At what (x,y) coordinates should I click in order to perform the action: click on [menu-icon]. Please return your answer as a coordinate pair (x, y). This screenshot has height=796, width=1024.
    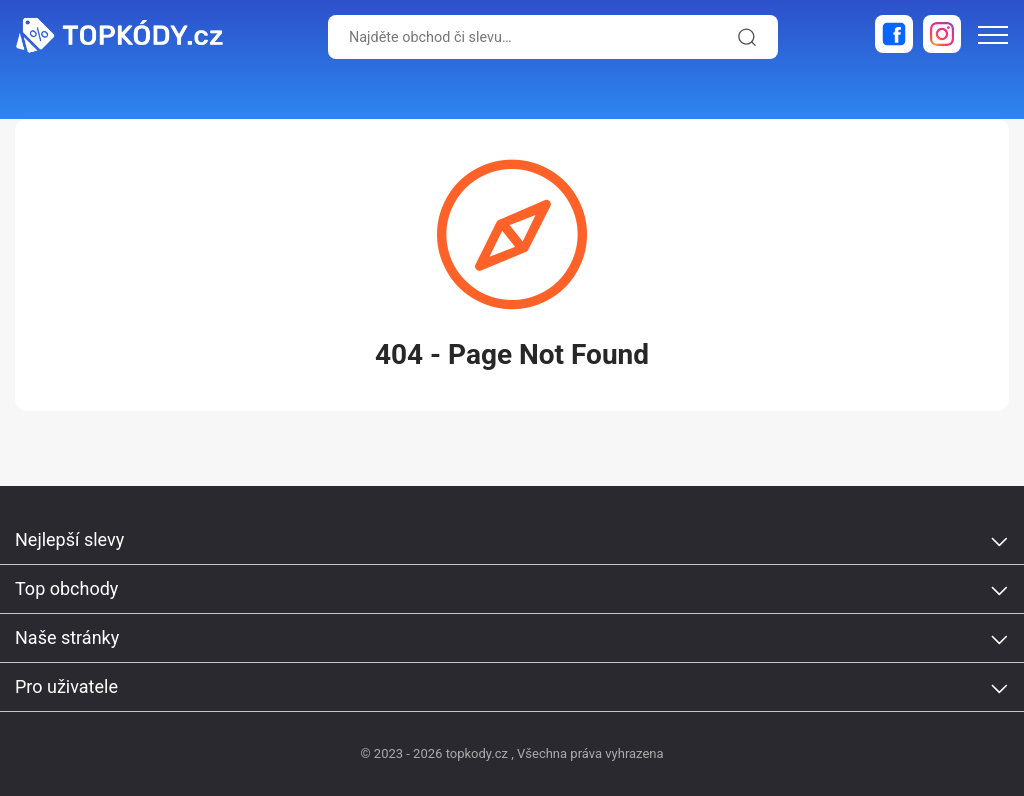
    Looking at the image, I should click on (993, 35).